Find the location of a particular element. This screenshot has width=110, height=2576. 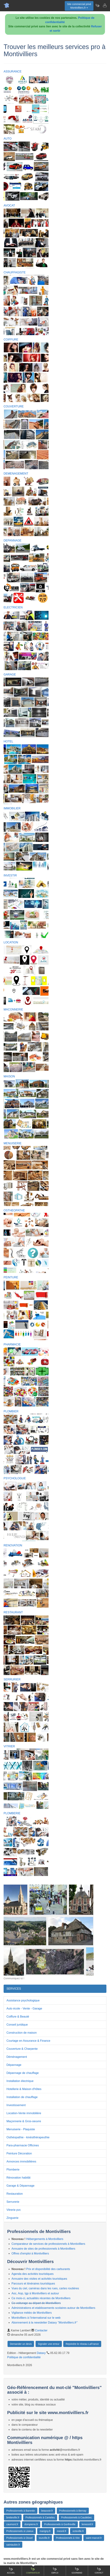

Abonnement à la newsletter Dataxy is located at coordinates (44, 2322).